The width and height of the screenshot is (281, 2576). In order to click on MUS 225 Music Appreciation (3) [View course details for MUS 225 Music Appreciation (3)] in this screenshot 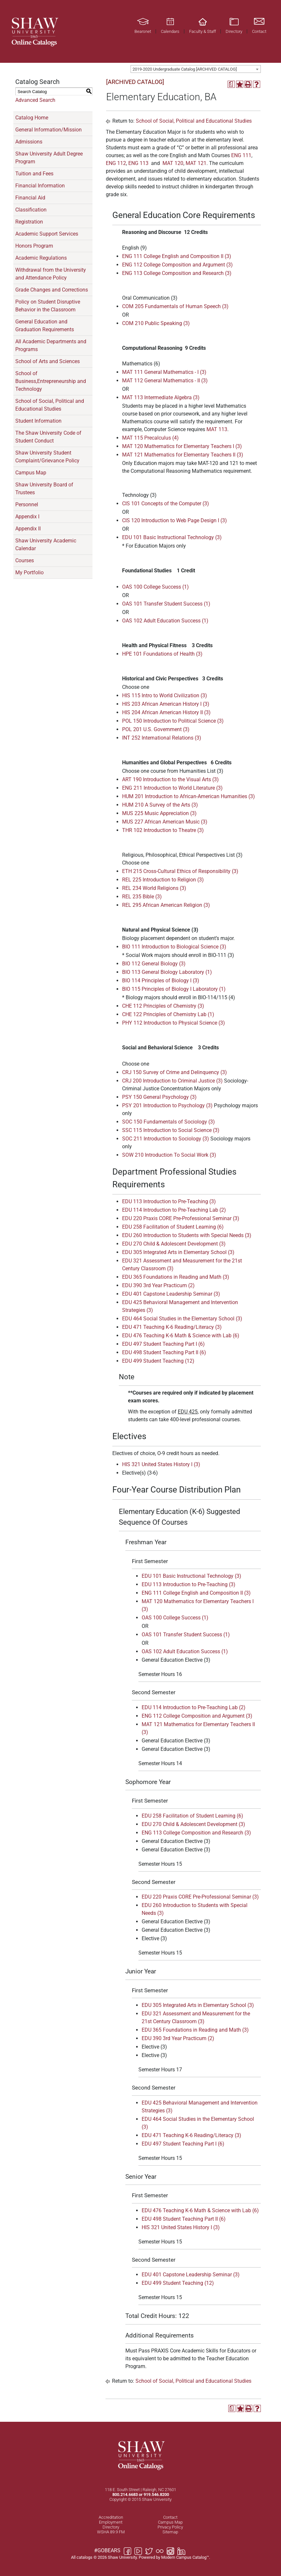, I will do `click(159, 813)`.